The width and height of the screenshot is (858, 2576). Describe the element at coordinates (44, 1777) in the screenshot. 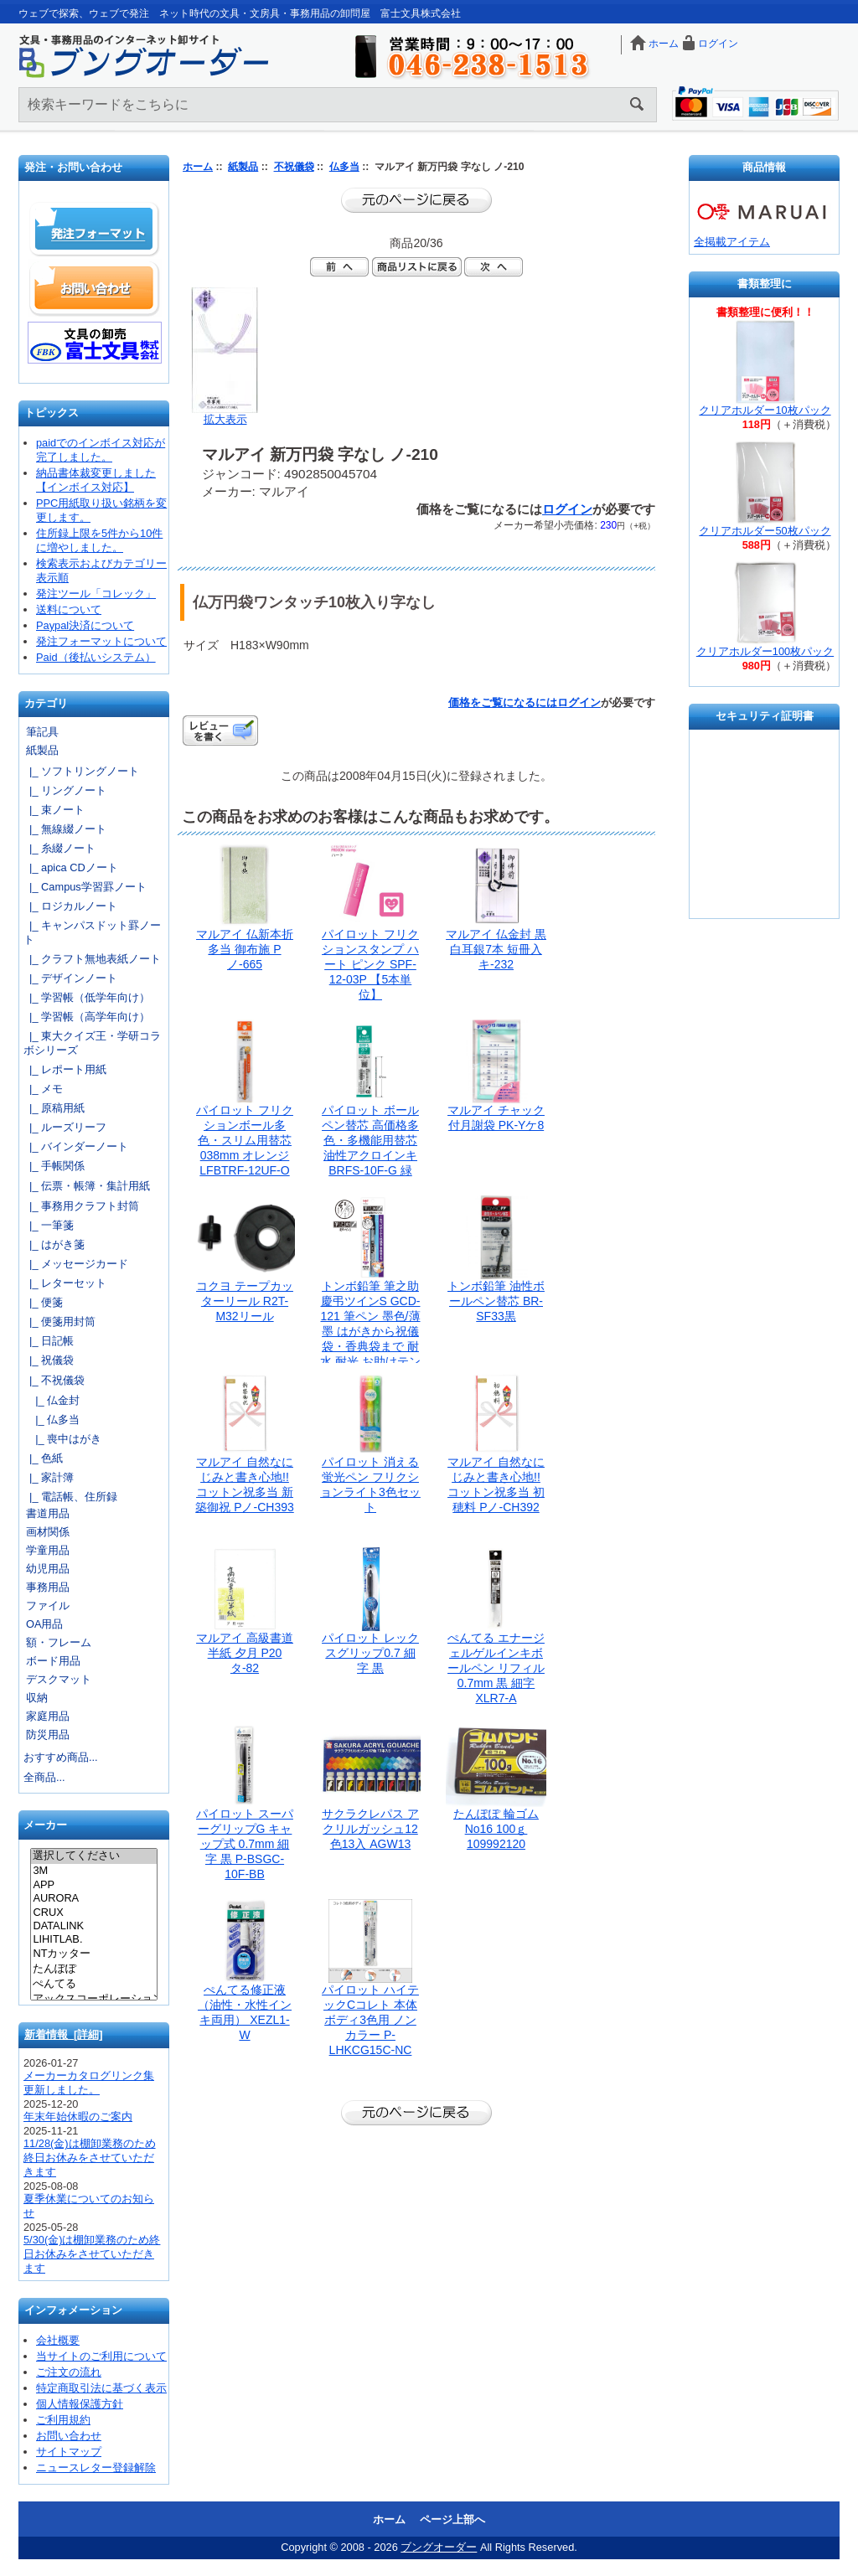

I see `全商品...` at that location.